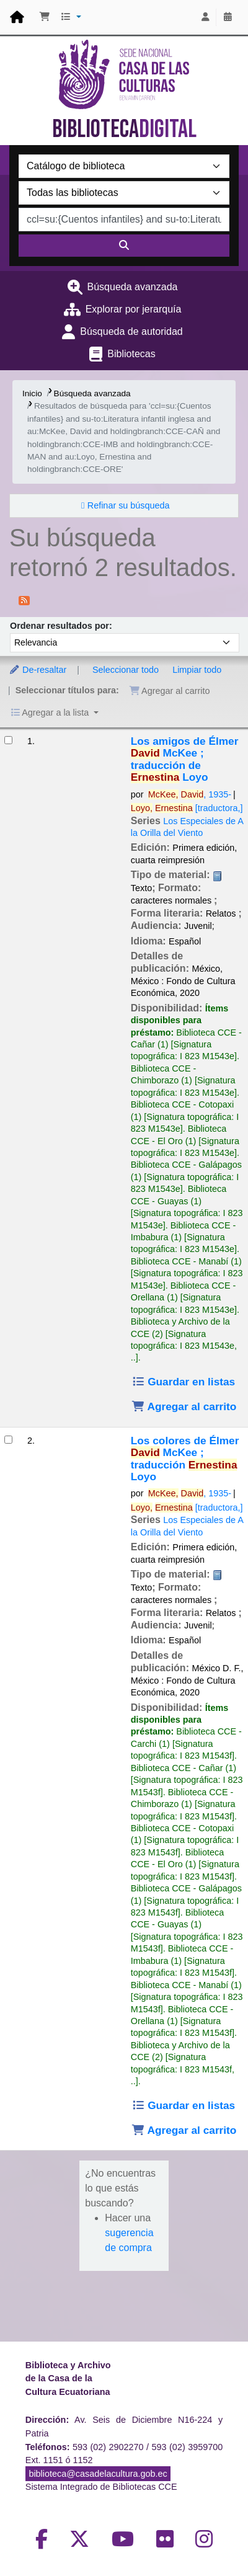 The width and height of the screenshot is (248, 2576). Describe the element at coordinates (61, 626) in the screenshot. I see `Ordenar resultados por:` at that location.